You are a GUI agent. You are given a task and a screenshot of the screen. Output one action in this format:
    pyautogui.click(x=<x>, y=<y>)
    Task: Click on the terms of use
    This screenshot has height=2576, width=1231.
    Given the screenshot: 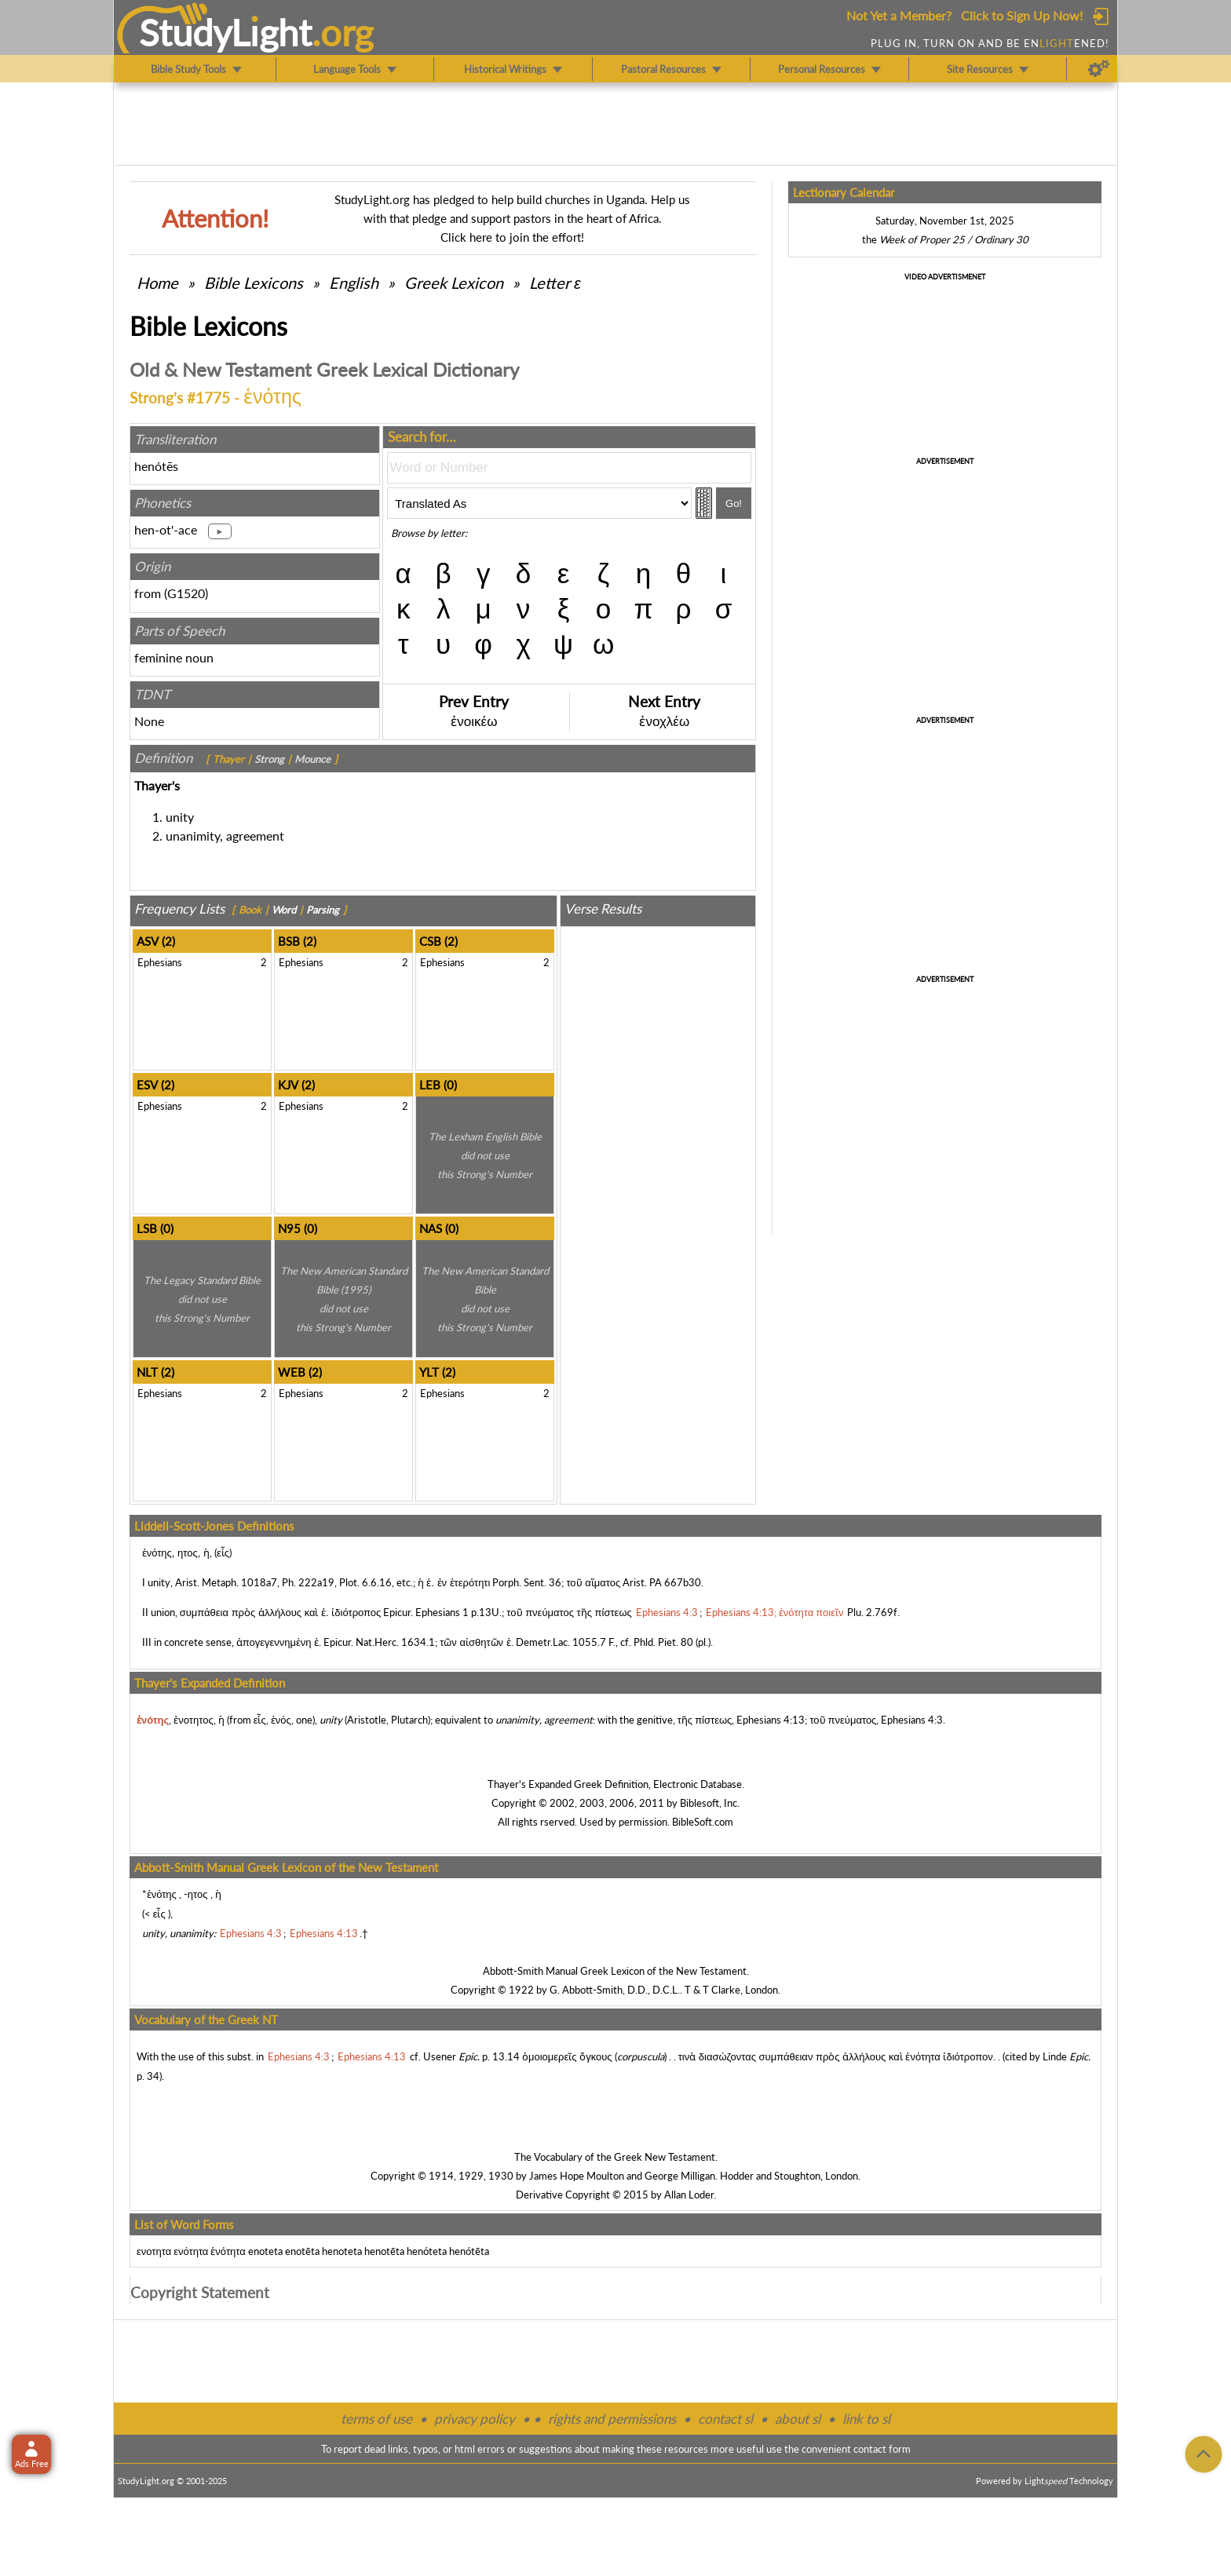 What is the action you would take?
    pyautogui.click(x=376, y=2418)
    